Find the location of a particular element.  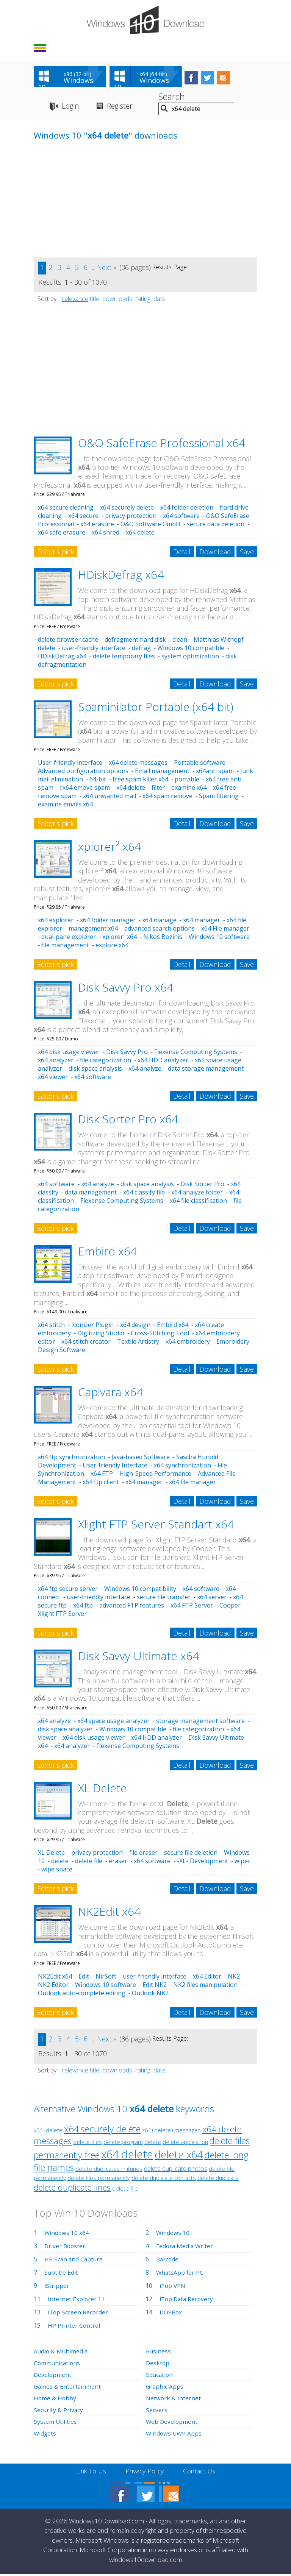

Desktop is located at coordinates (158, 2364).